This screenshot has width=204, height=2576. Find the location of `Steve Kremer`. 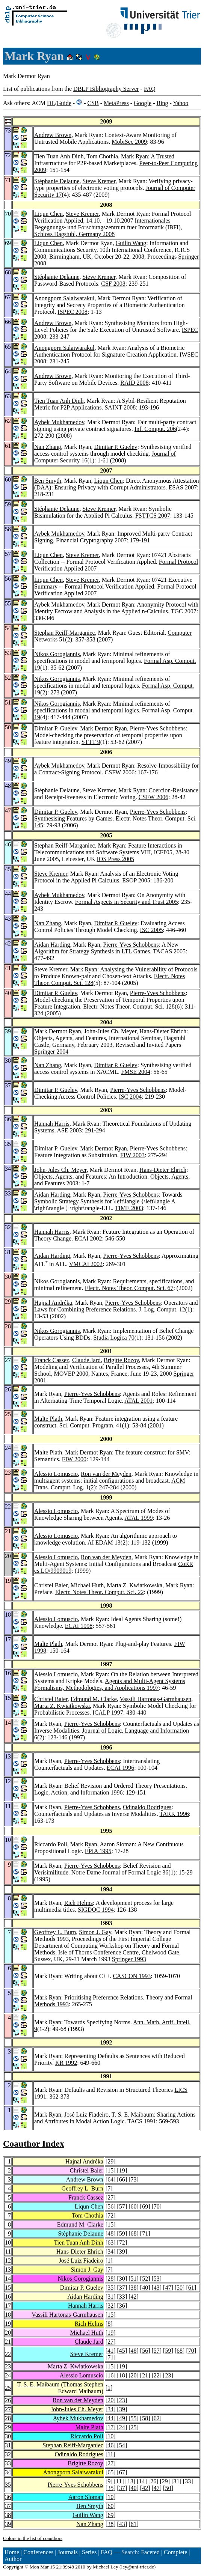

Steve Kremer is located at coordinates (98, 181).